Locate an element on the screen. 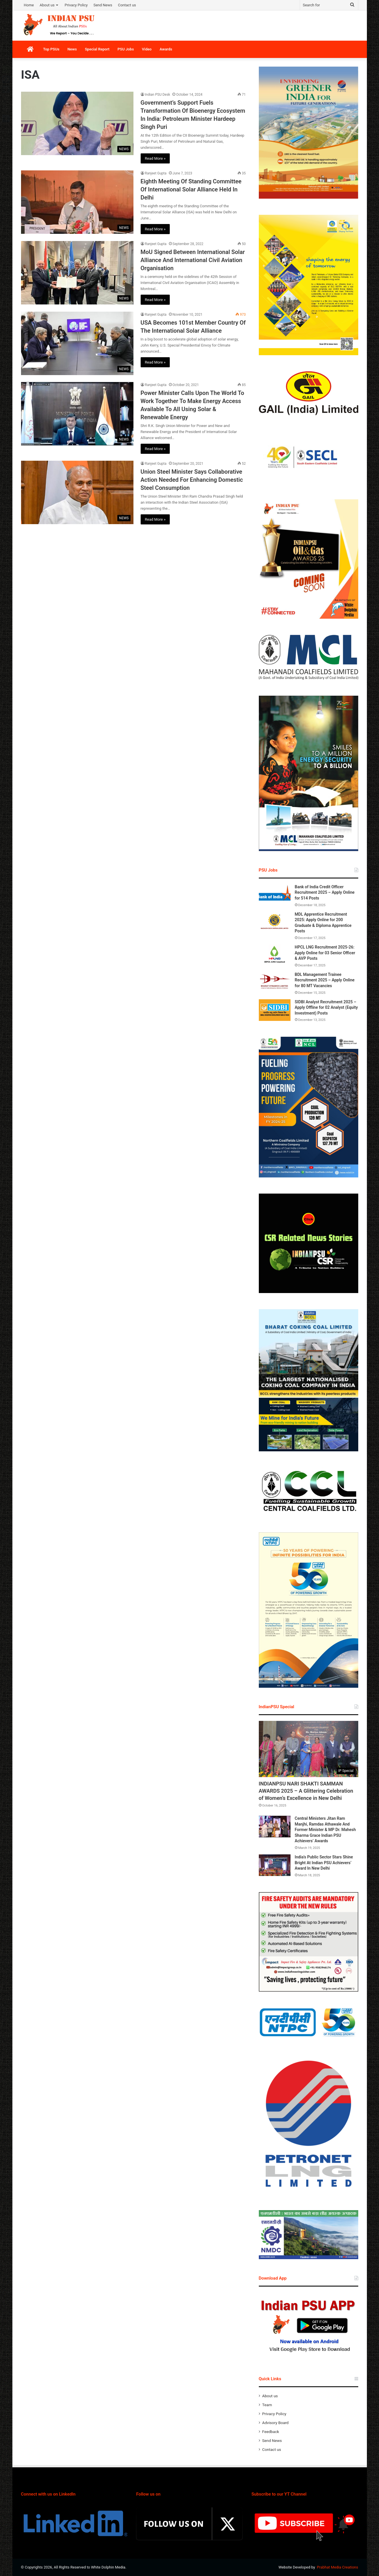 The width and height of the screenshot is (379, 2576). Eighth Meeting Of Standing Committee Of International Solar Alliance Held In Delhi is located at coordinates (191, 189).